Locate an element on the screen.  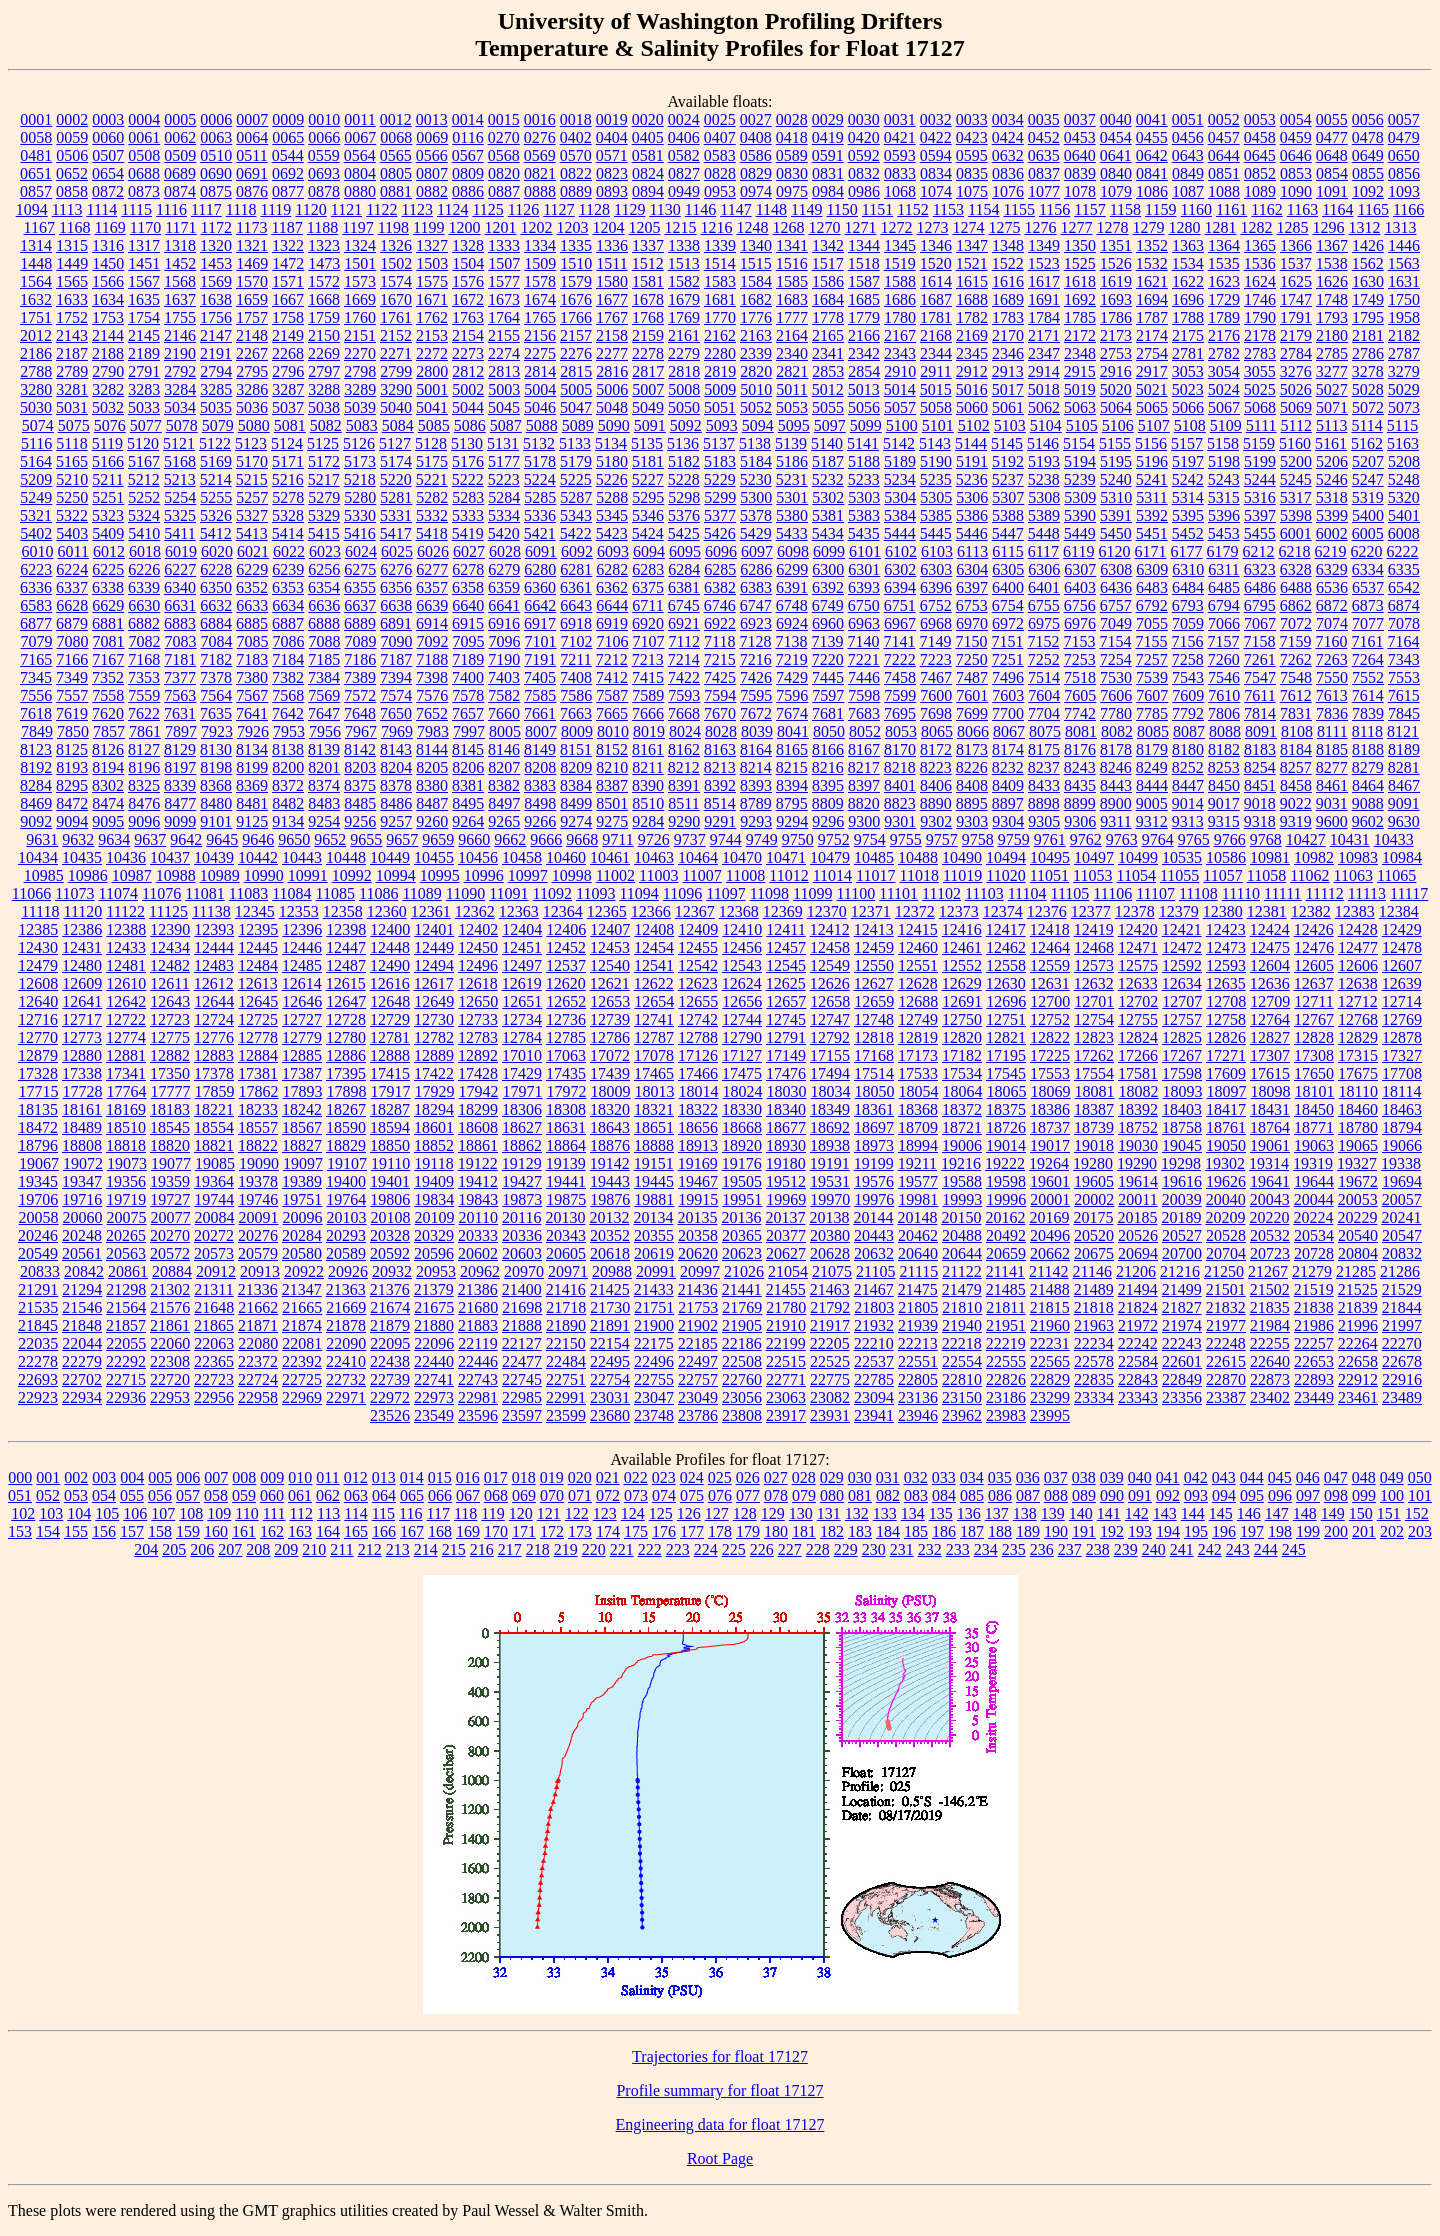
6285 is located at coordinates (720, 569).